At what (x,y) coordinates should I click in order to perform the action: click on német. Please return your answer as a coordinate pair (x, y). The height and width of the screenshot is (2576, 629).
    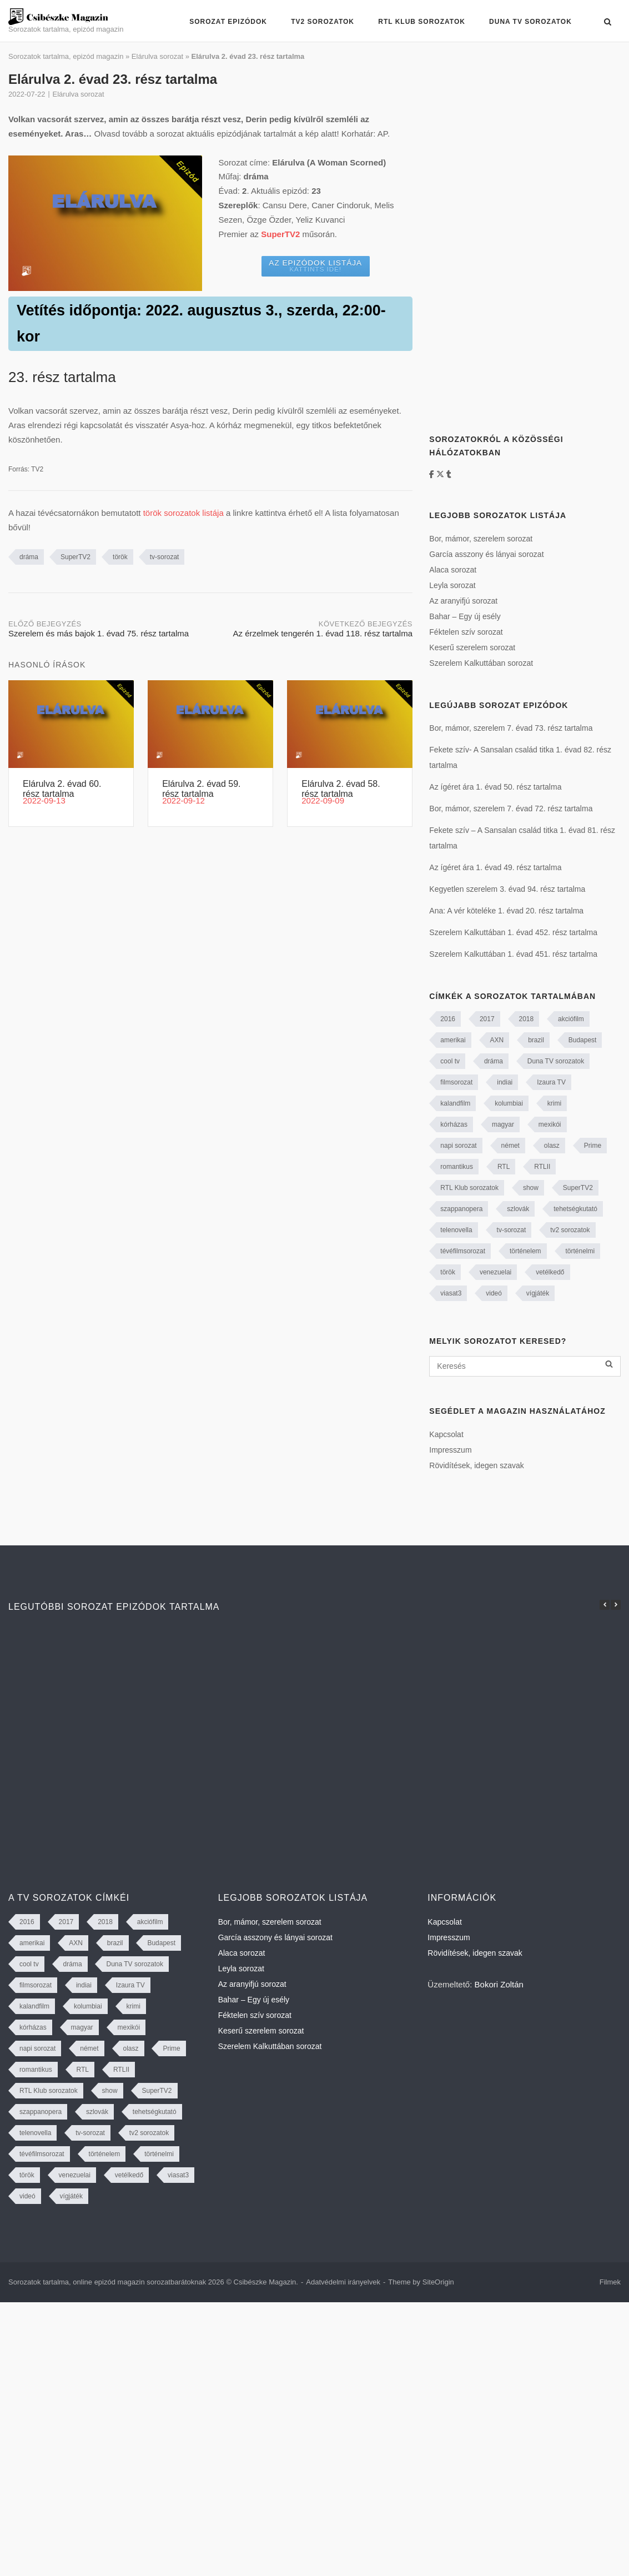
    Looking at the image, I should click on (510, 1145).